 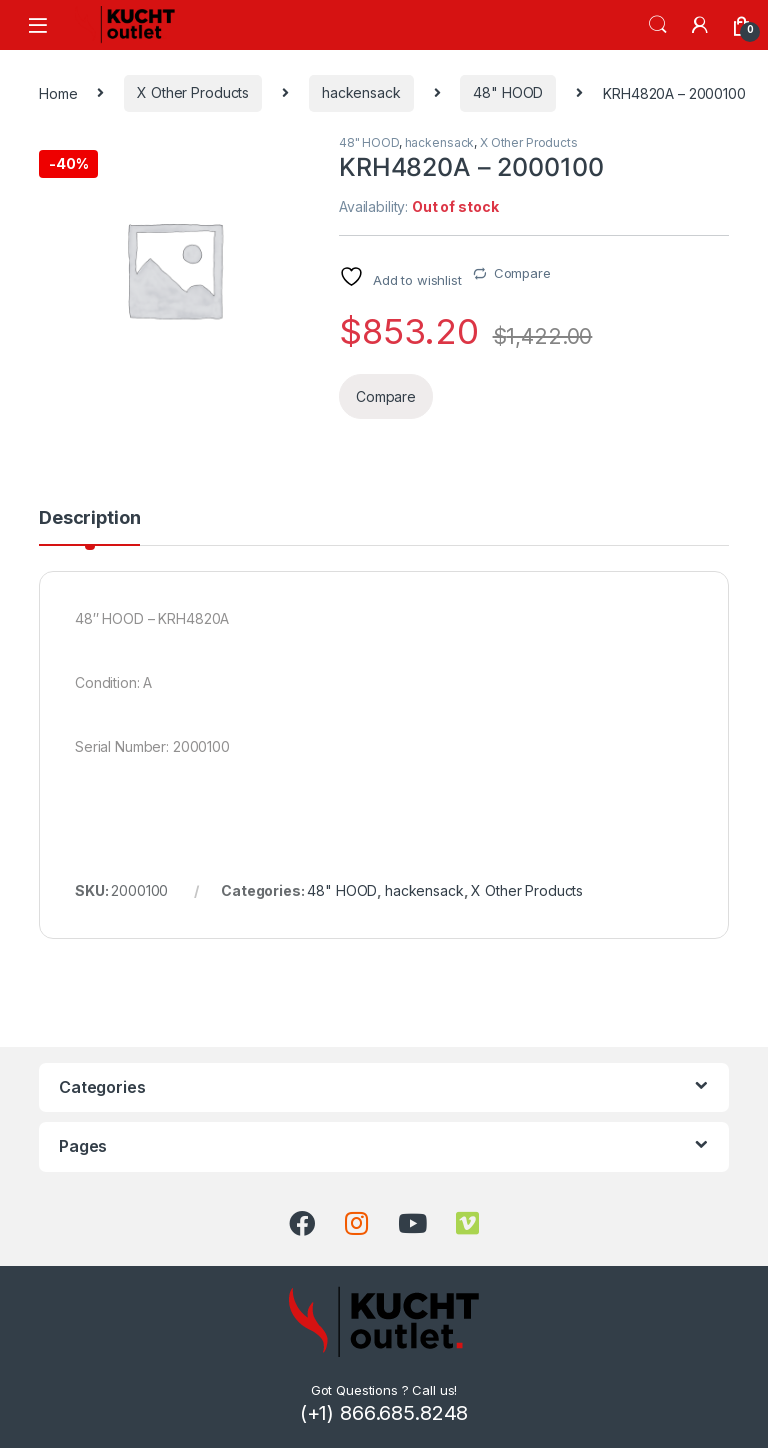 I want to click on Description, so click(x=89, y=518).